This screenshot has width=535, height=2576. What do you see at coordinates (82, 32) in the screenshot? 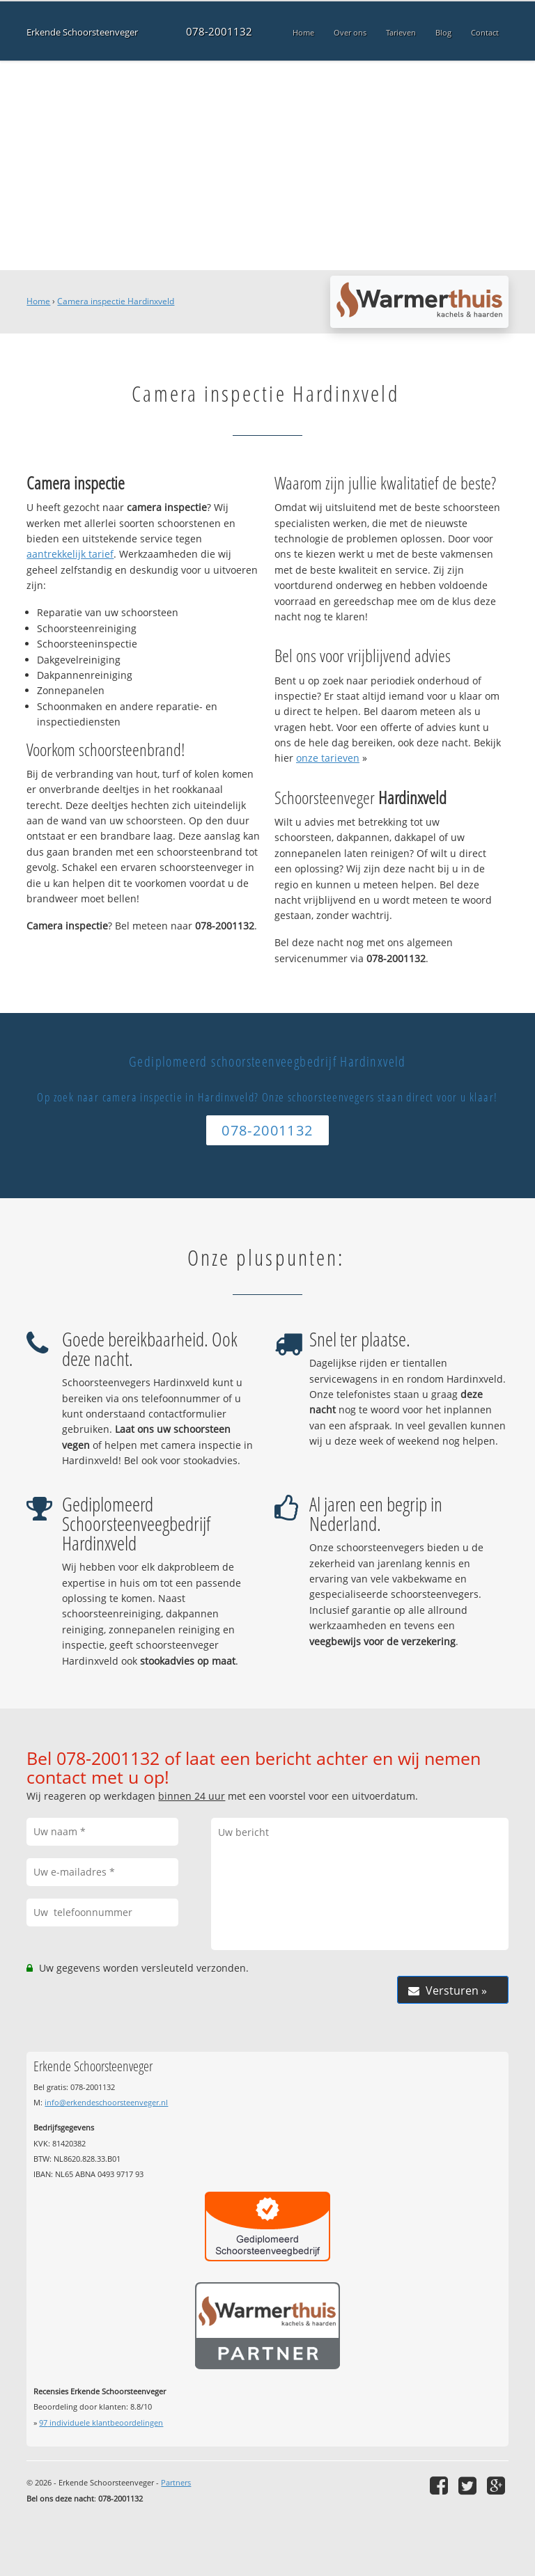
I see `Erkende Schoorsteenveger` at bounding box center [82, 32].